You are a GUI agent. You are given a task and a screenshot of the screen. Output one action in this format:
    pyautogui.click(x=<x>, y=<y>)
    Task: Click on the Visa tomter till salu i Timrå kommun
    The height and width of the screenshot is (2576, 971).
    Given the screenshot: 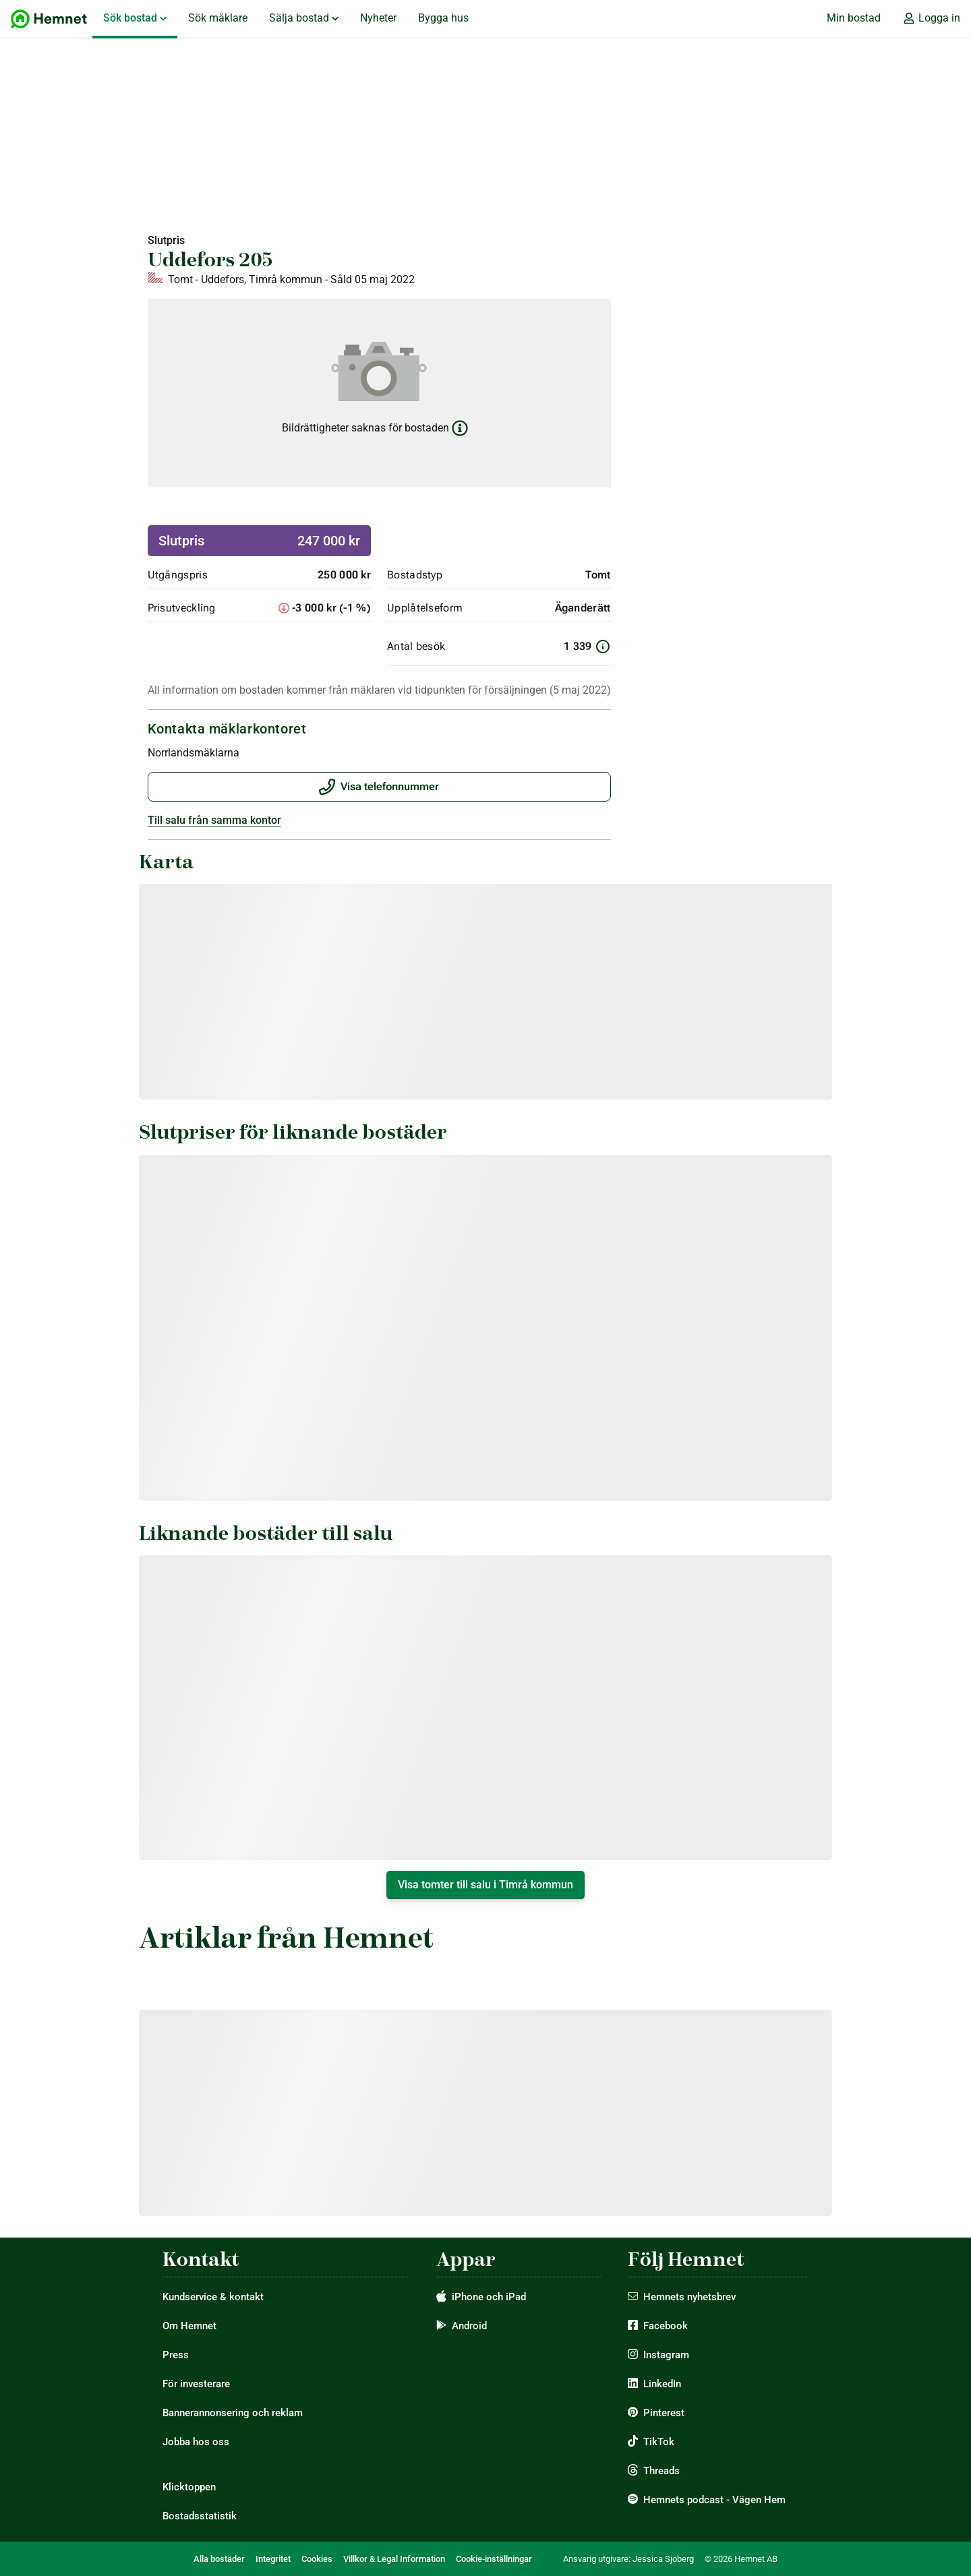 What is the action you would take?
    pyautogui.click(x=485, y=1884)
    